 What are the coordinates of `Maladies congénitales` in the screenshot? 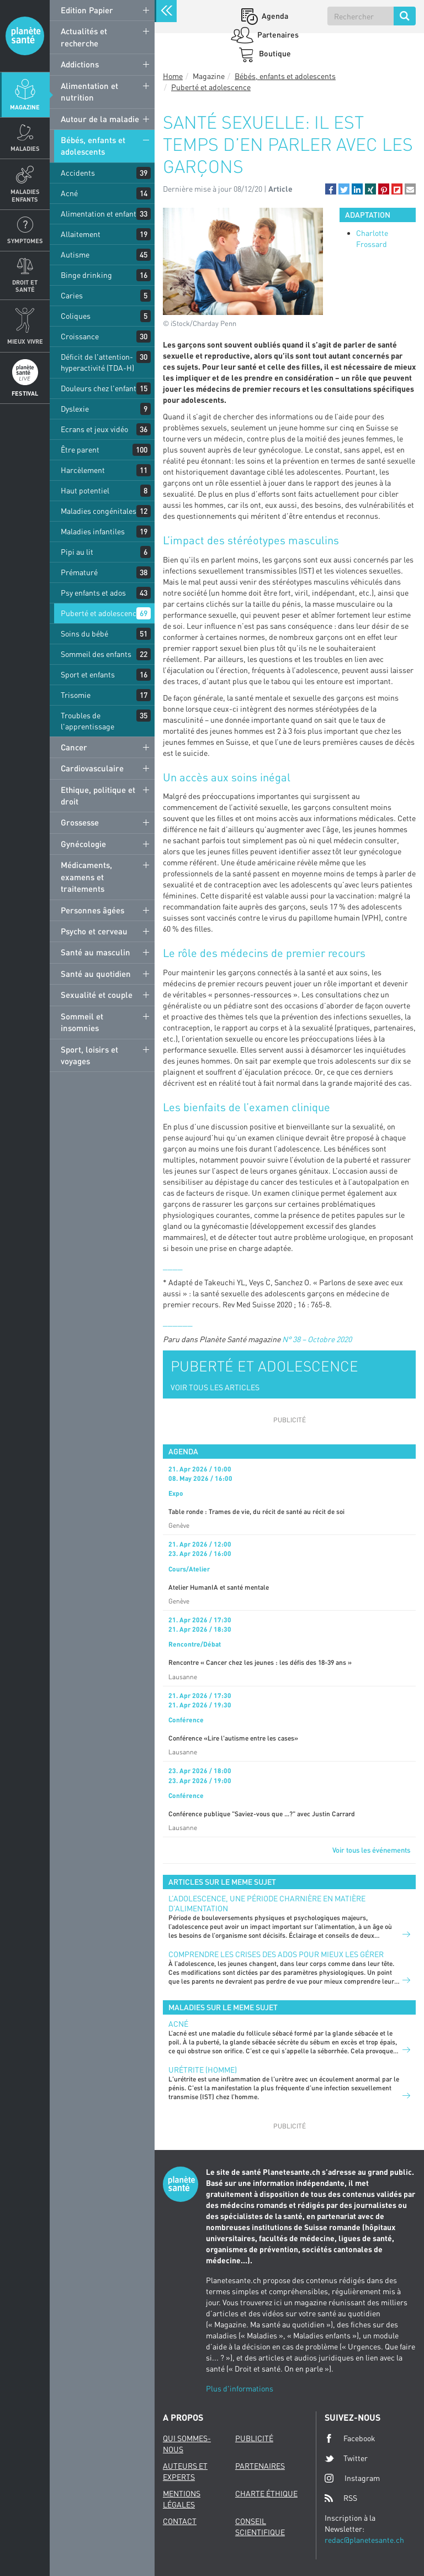 It's located at (98, 511).